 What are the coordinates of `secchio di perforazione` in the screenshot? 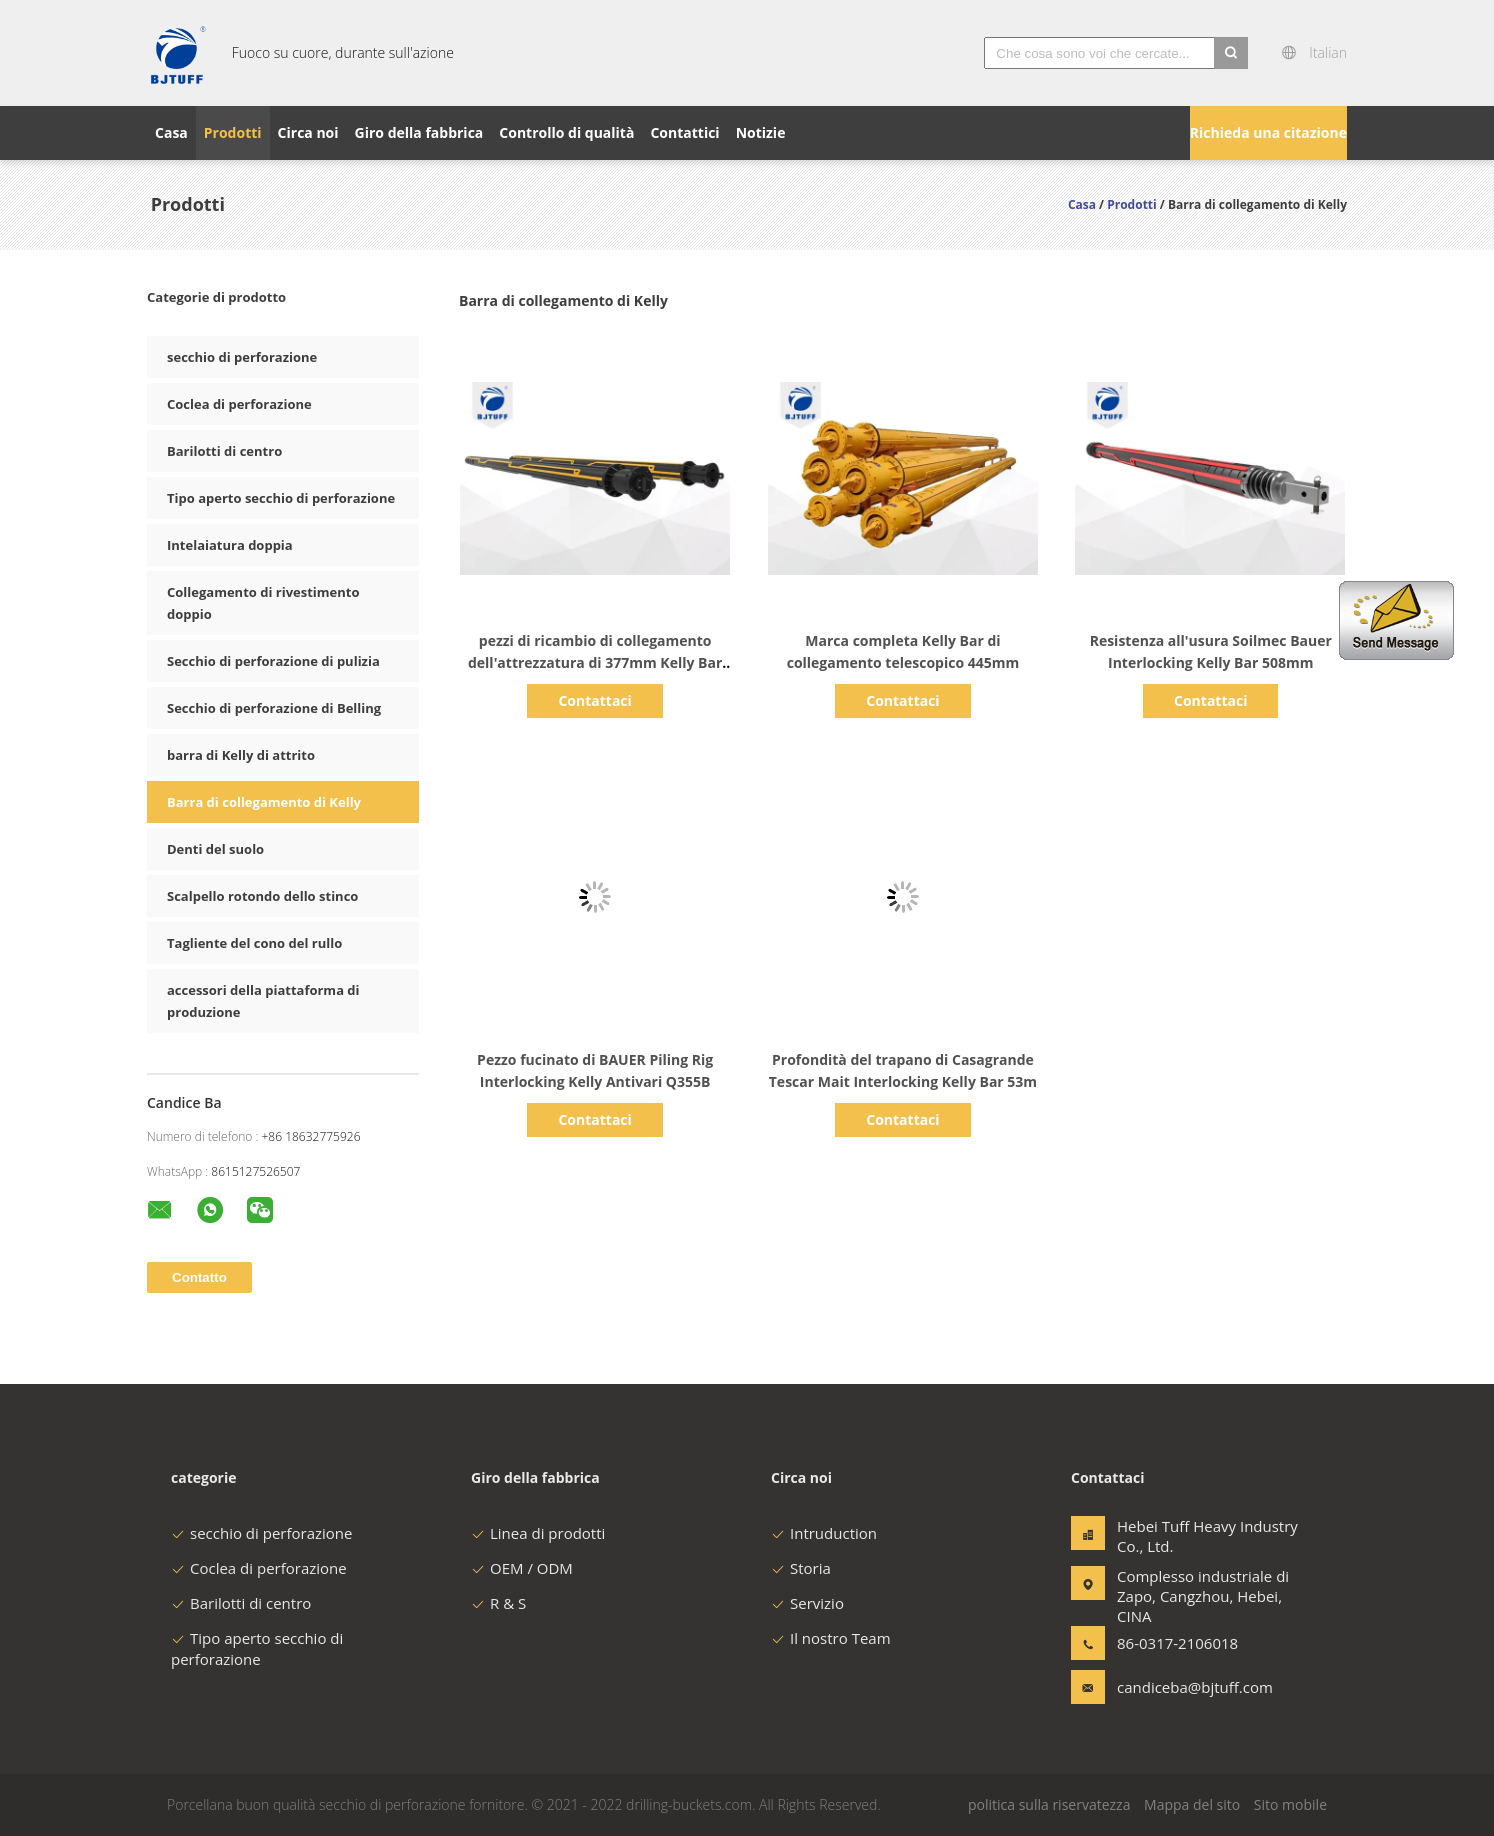 It's located at (242, 357).